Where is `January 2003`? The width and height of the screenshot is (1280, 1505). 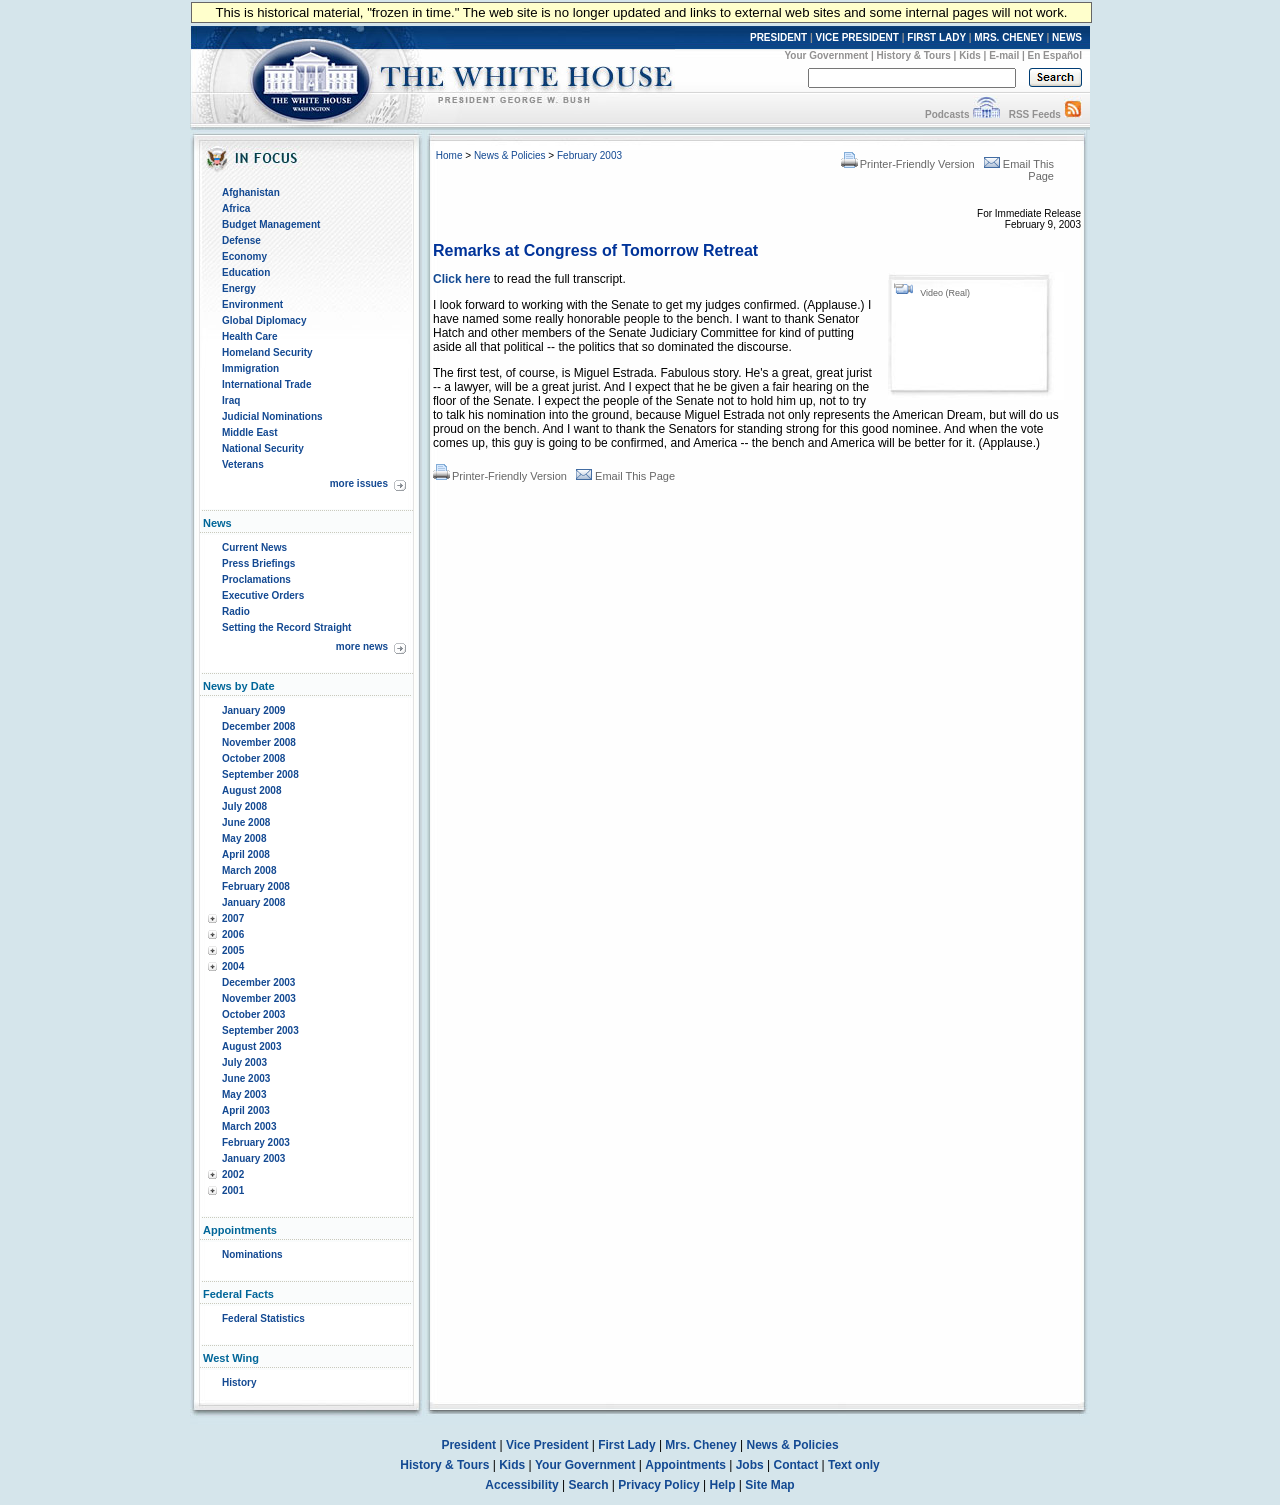
January 2003 is located at coordinates (253, 1158).